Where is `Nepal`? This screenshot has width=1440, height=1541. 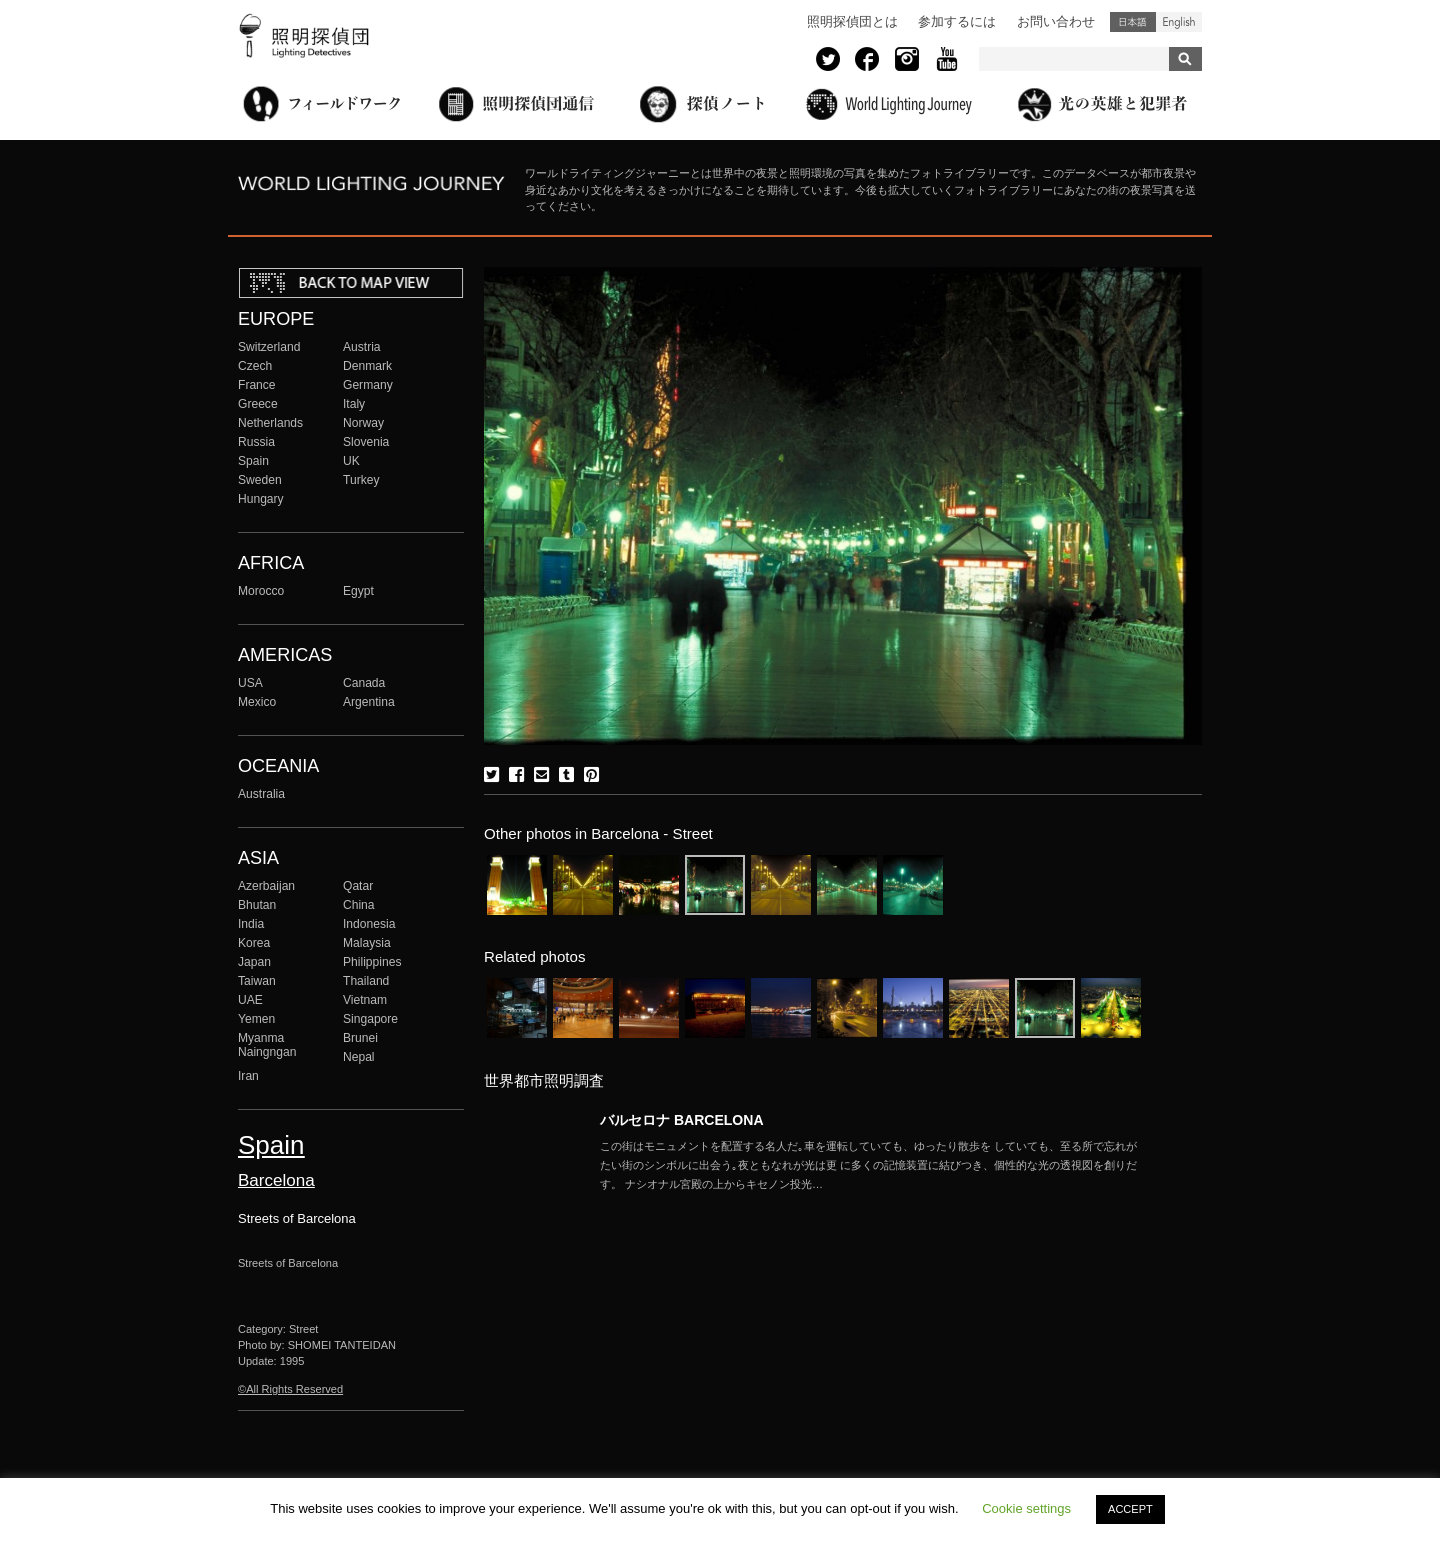 Nepal is located at coordinates (359, 1057).